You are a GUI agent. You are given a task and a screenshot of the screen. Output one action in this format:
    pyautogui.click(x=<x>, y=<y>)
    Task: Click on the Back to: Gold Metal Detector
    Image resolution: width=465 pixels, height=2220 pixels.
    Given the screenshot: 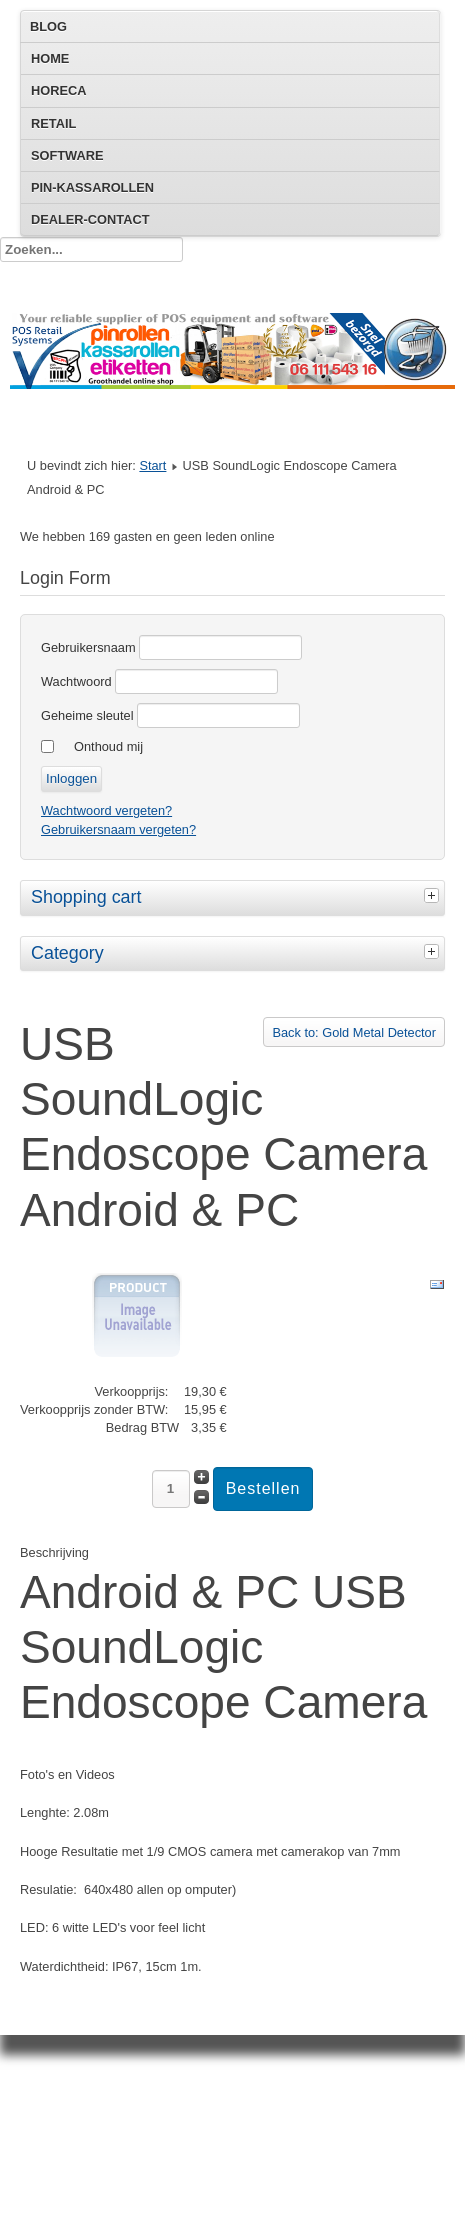 What is the action you would take?
    pyautogui.click(x=354, y=1032)
    